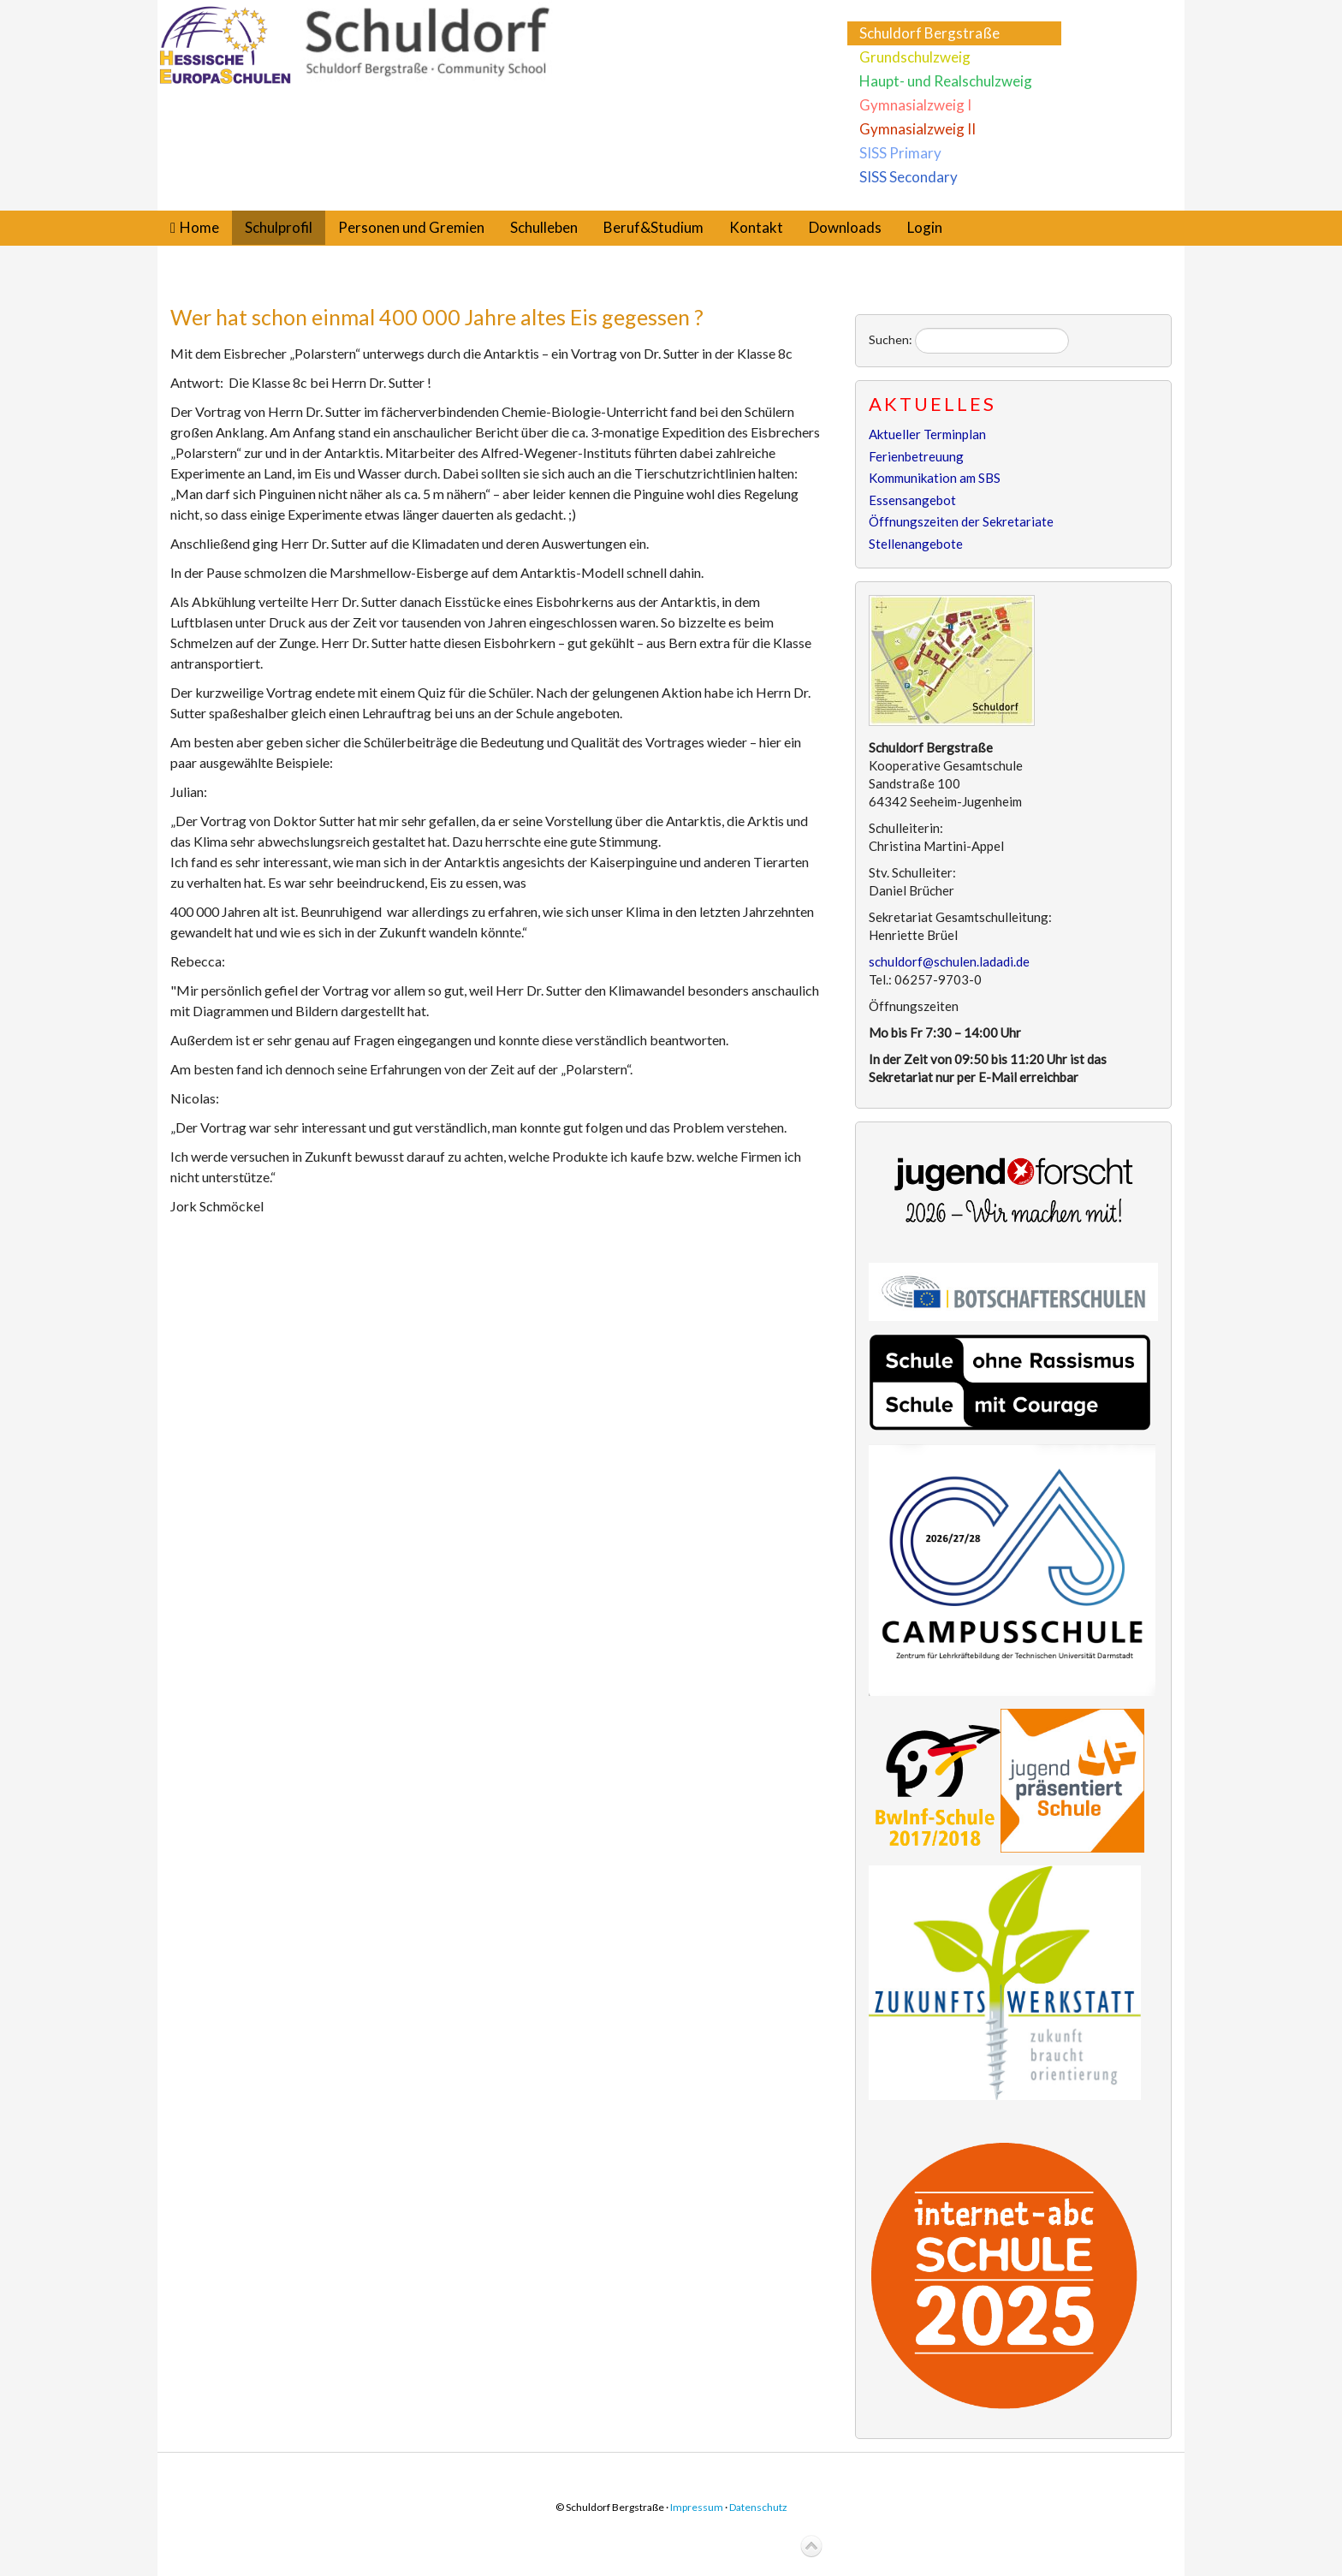  I want to click on schuldorf@schulen.ladadi.de, so click(949, 961).